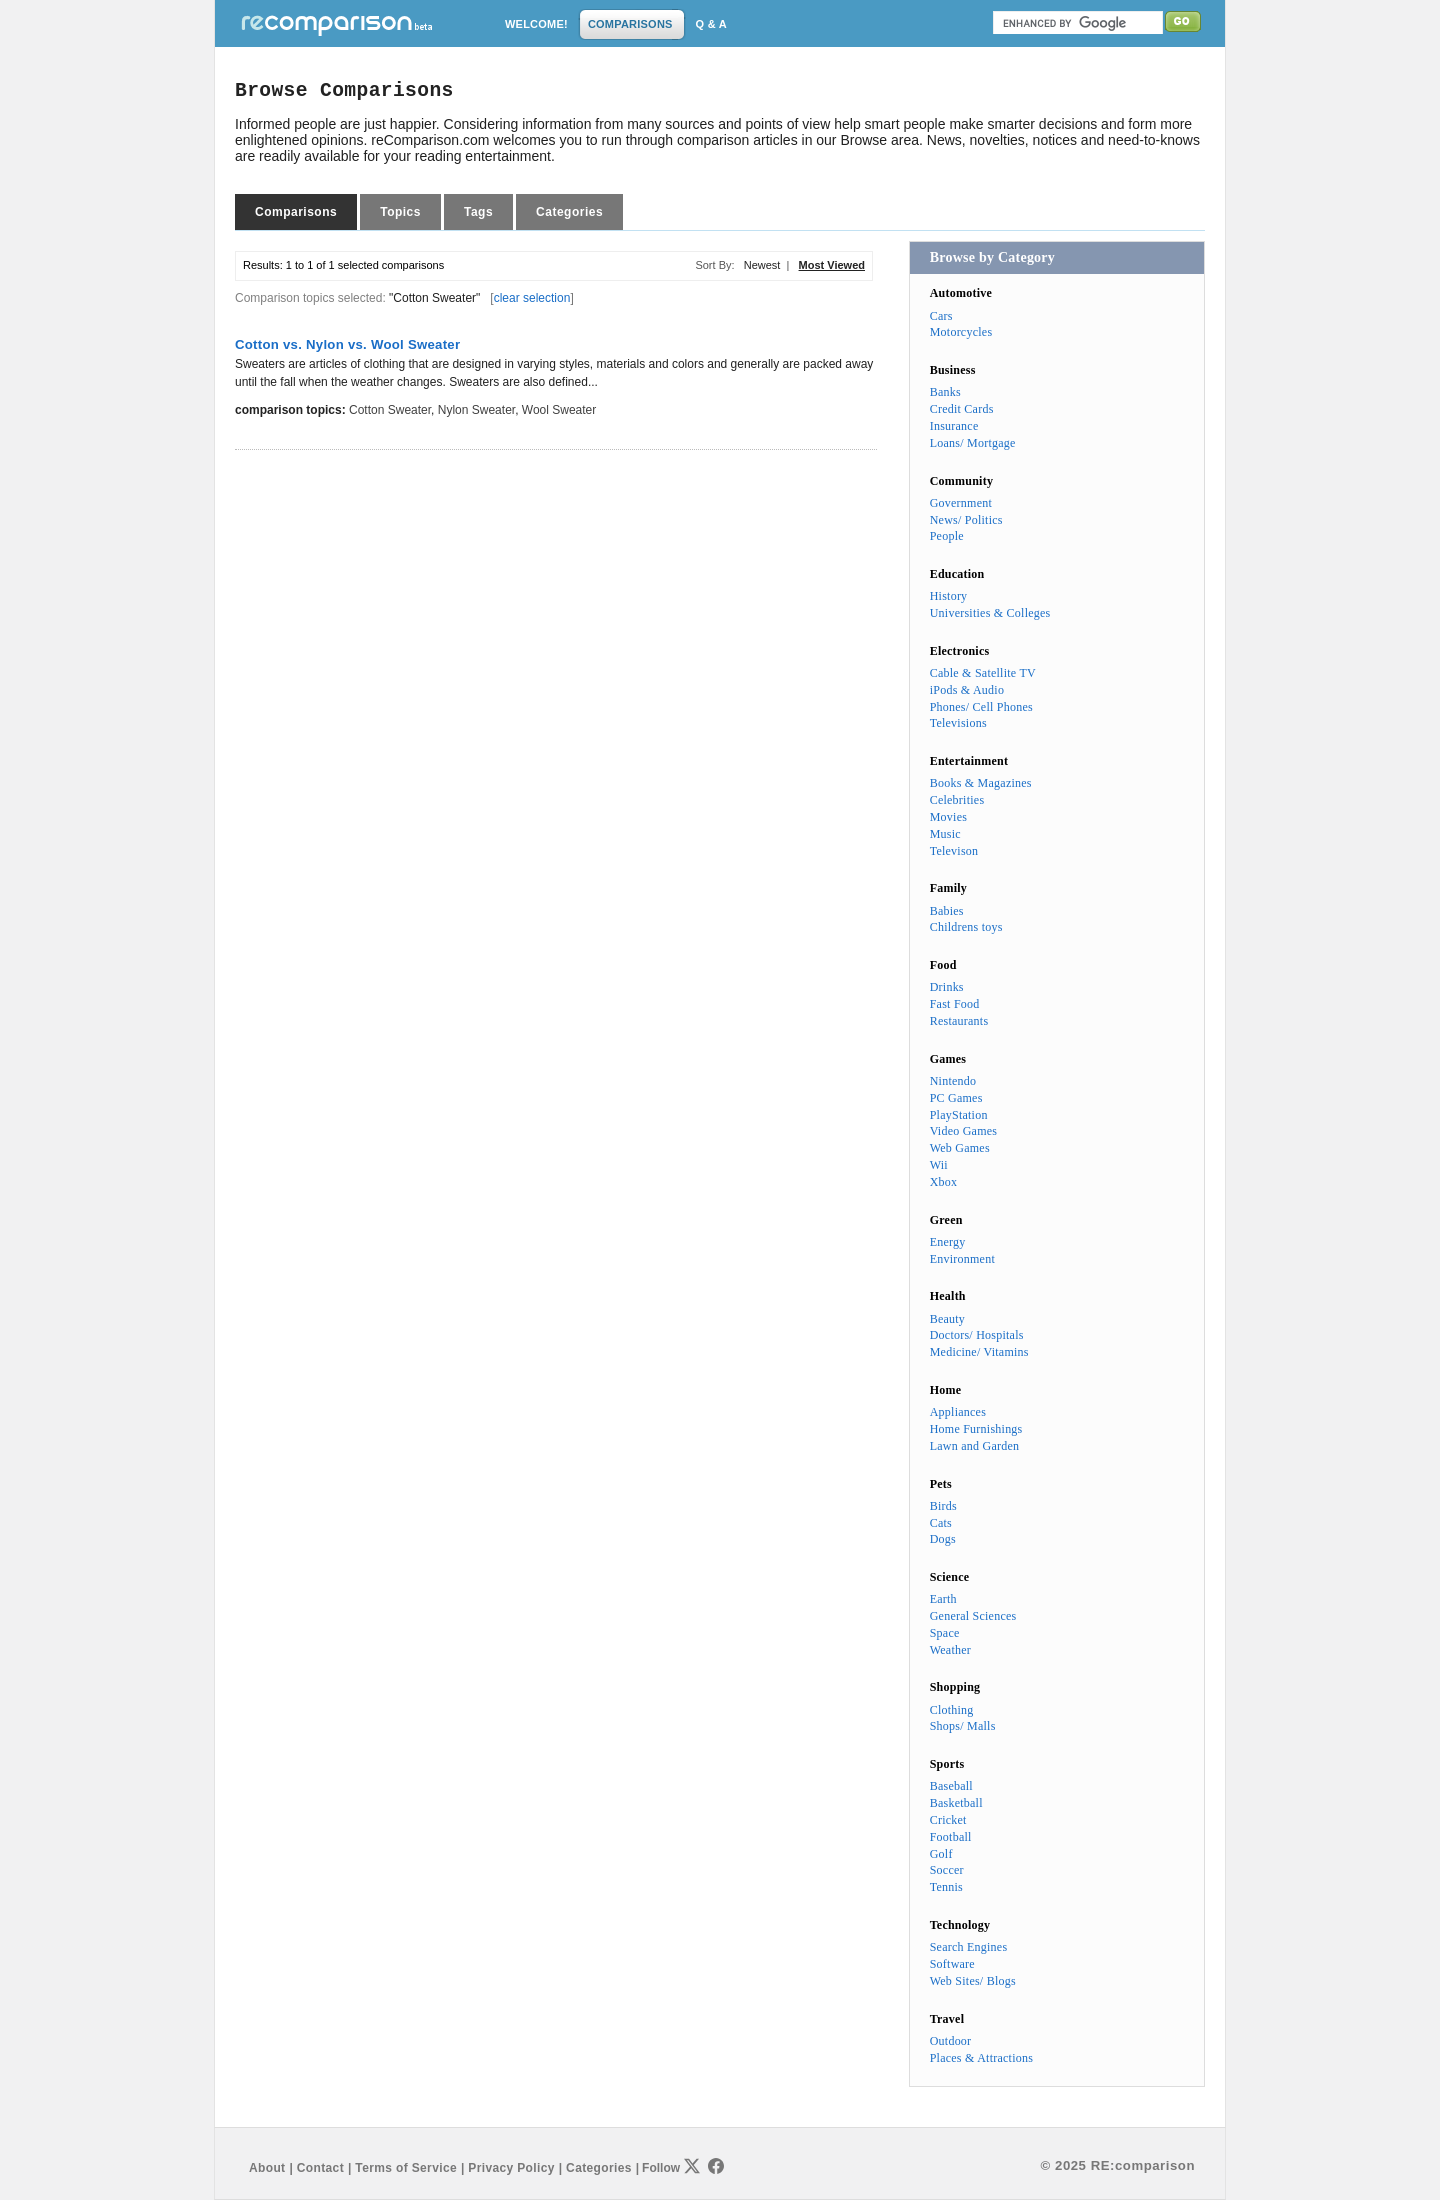  What do you see at coordinates (947, 987) in the screenshot?
I see `Drinks` at bounding box center [947, 987].